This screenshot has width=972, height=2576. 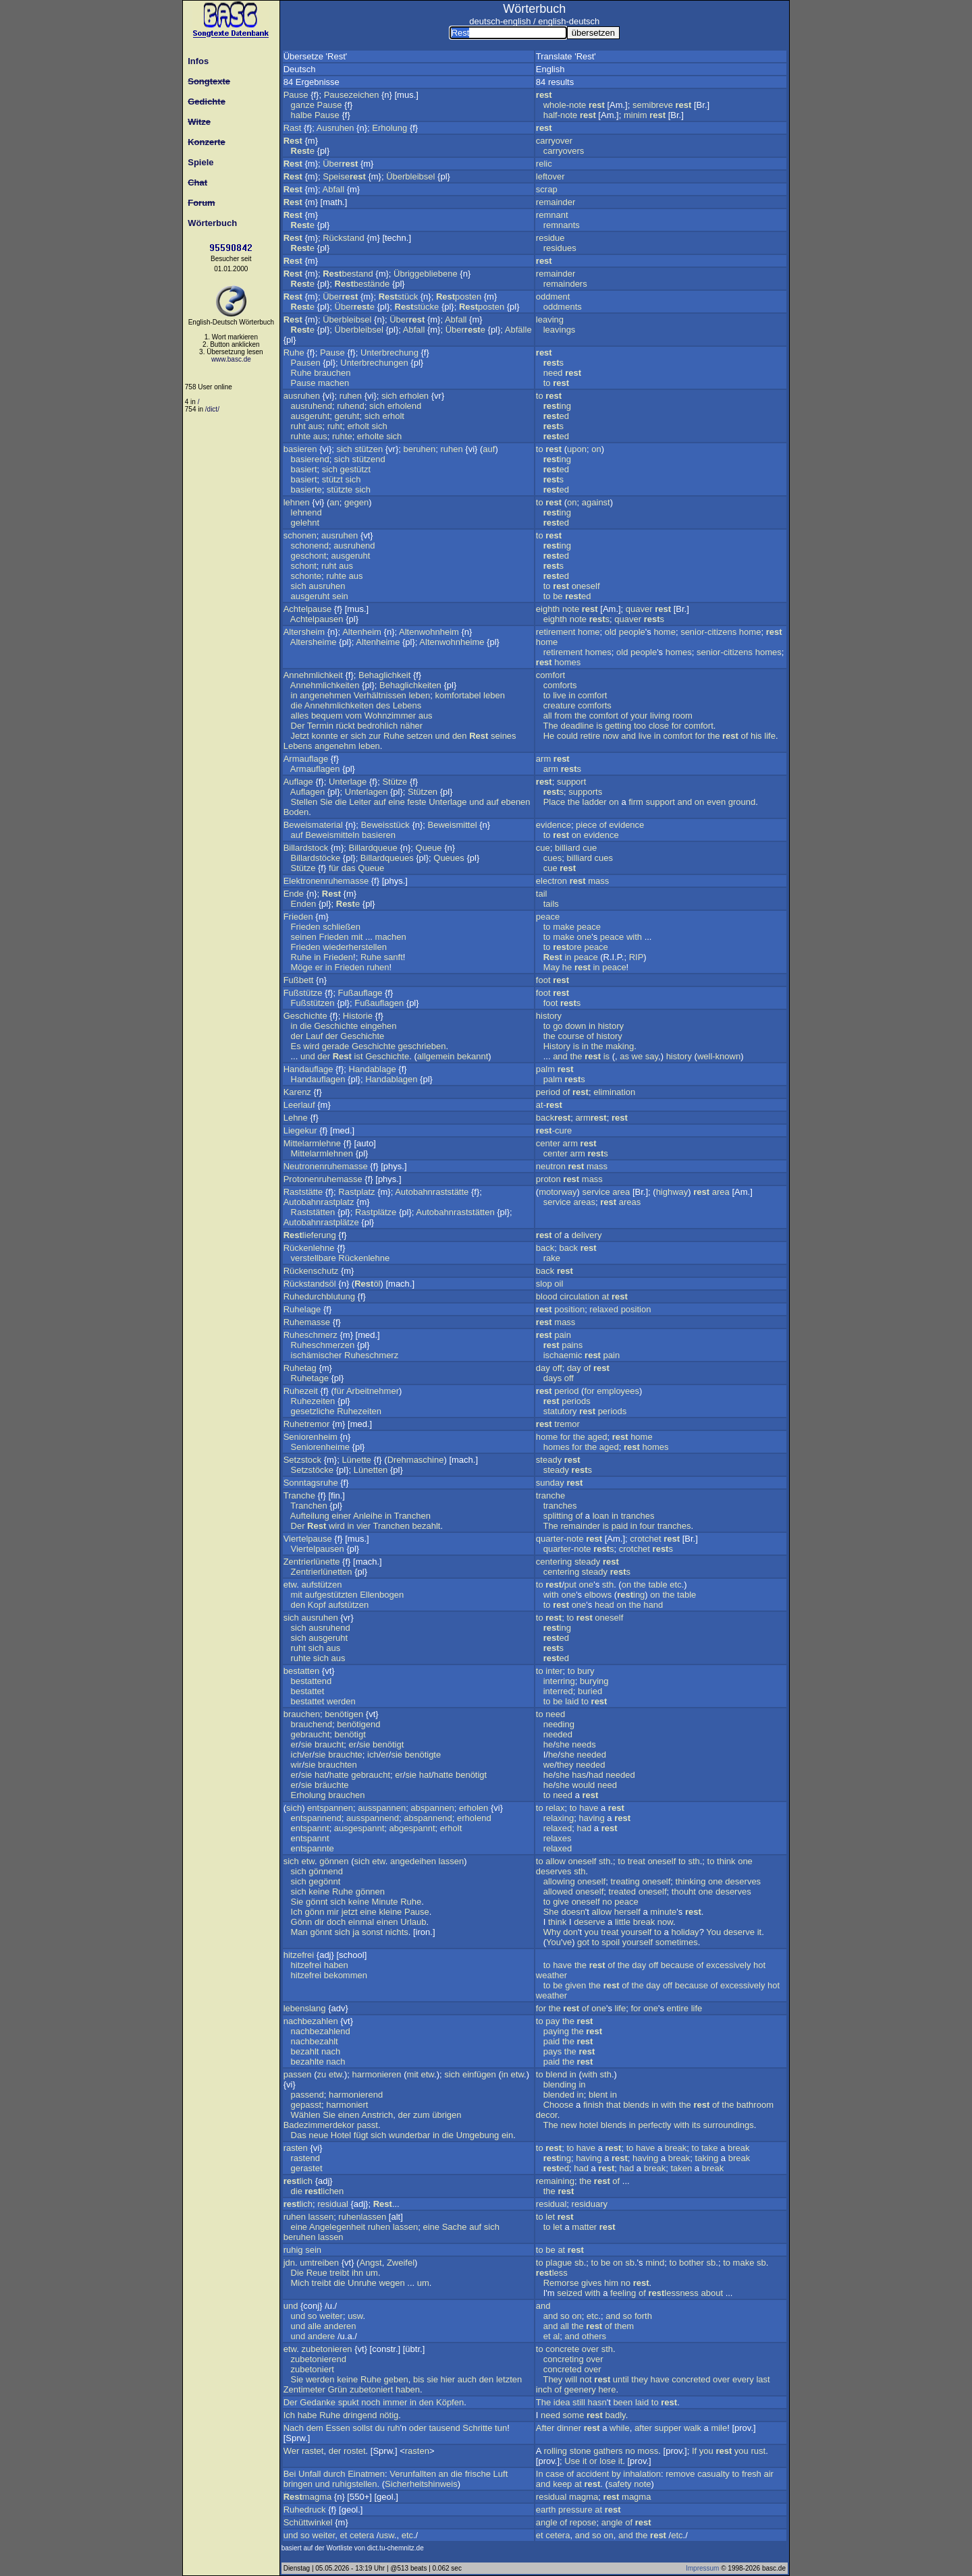 What do you see at coordinates (337, 2389) in the screenshot?
I see `Grün` at bounding box center [337, 2389].